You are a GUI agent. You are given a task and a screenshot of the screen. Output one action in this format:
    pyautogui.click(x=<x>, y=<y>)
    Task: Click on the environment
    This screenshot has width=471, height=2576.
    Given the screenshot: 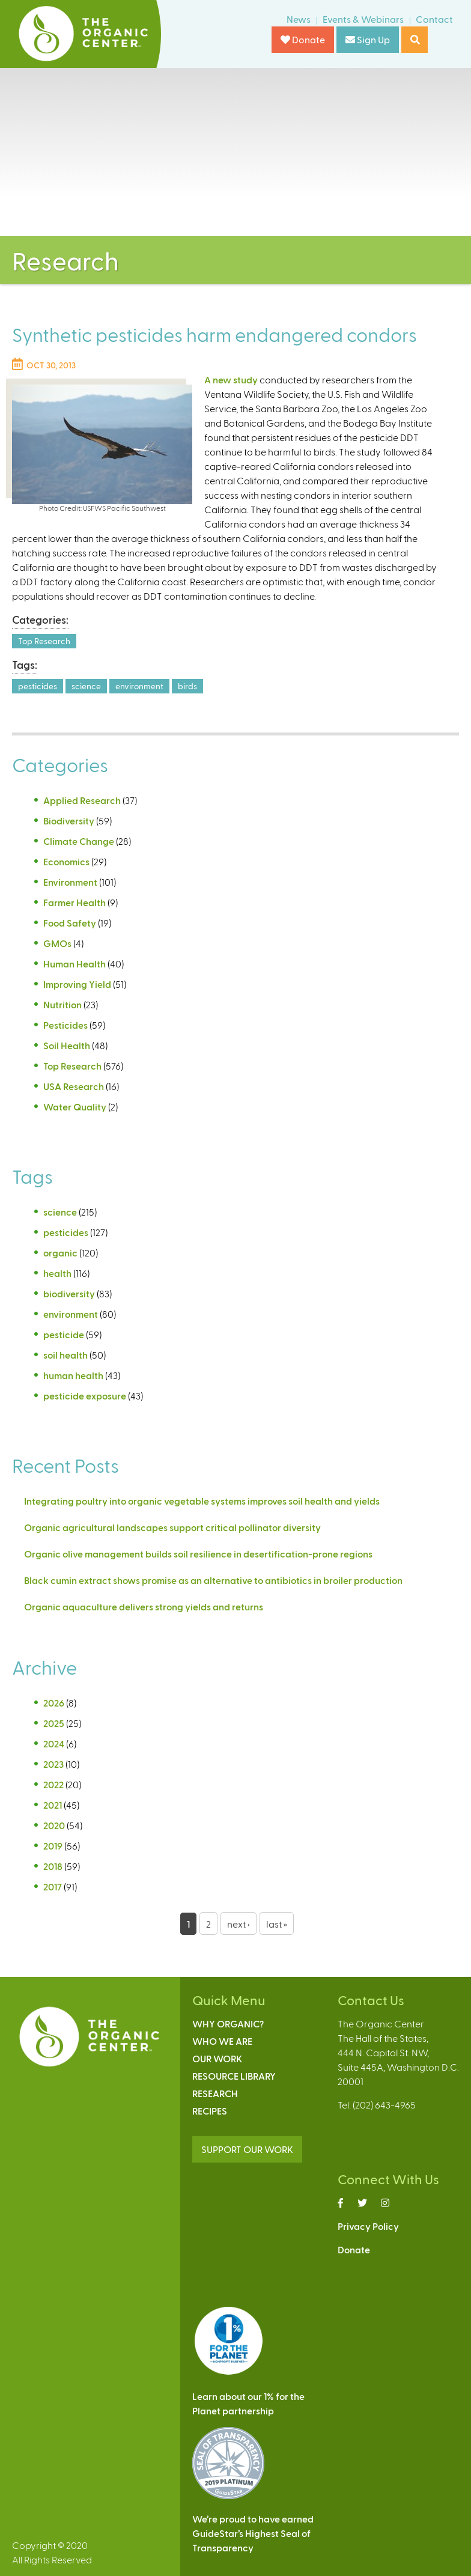 What is the action you would take?
    pyautogui.click(x=139, y=686)
    